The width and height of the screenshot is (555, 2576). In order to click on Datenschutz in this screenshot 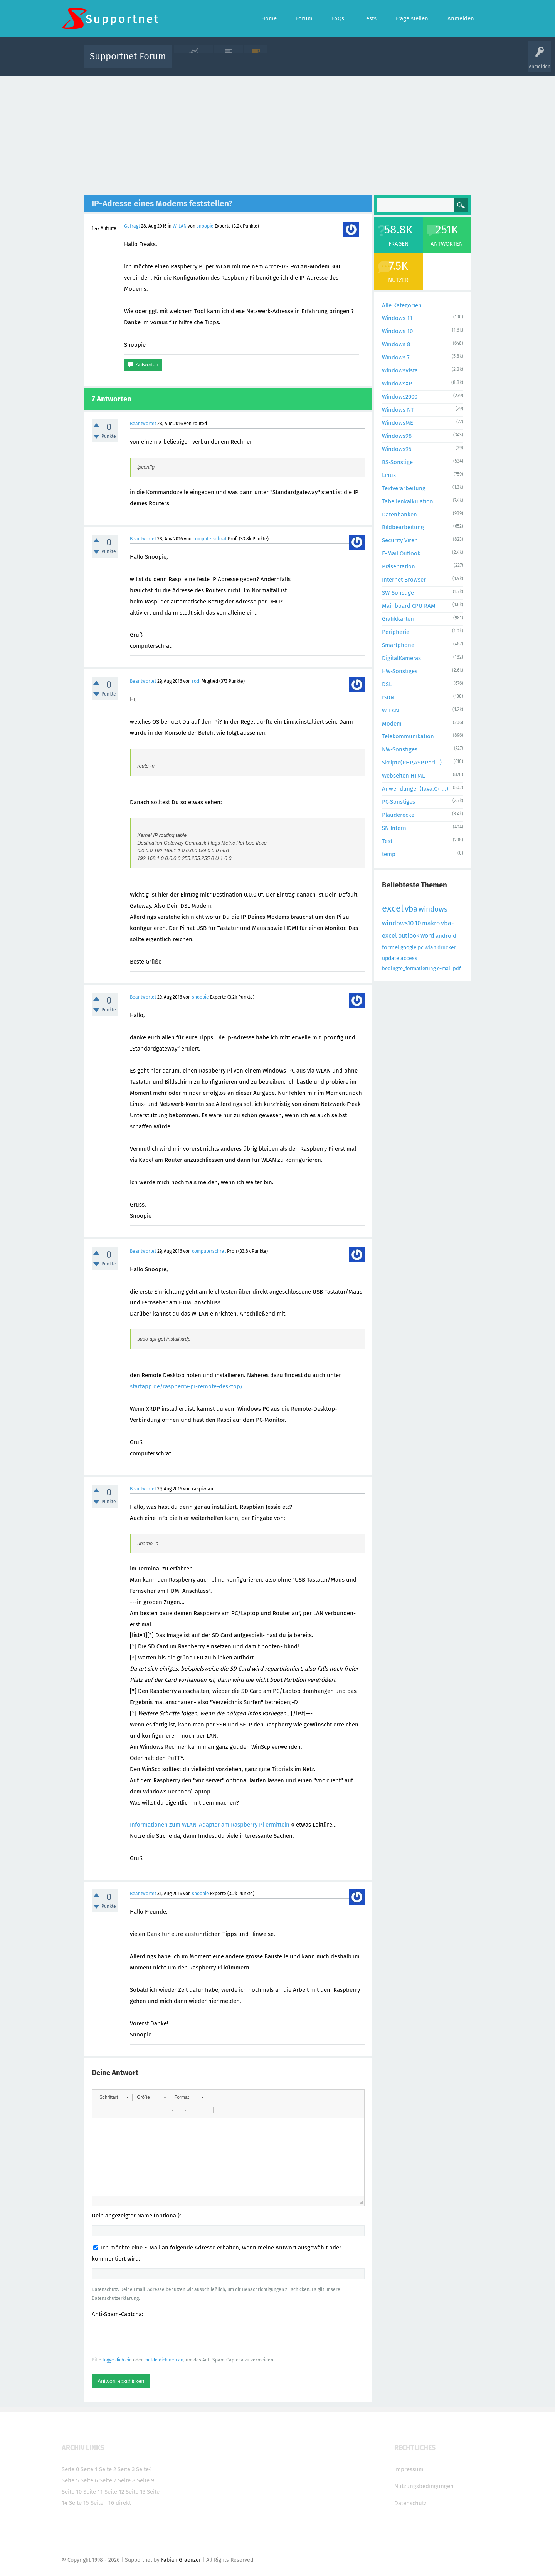, I will do `click(410, 2503)`.